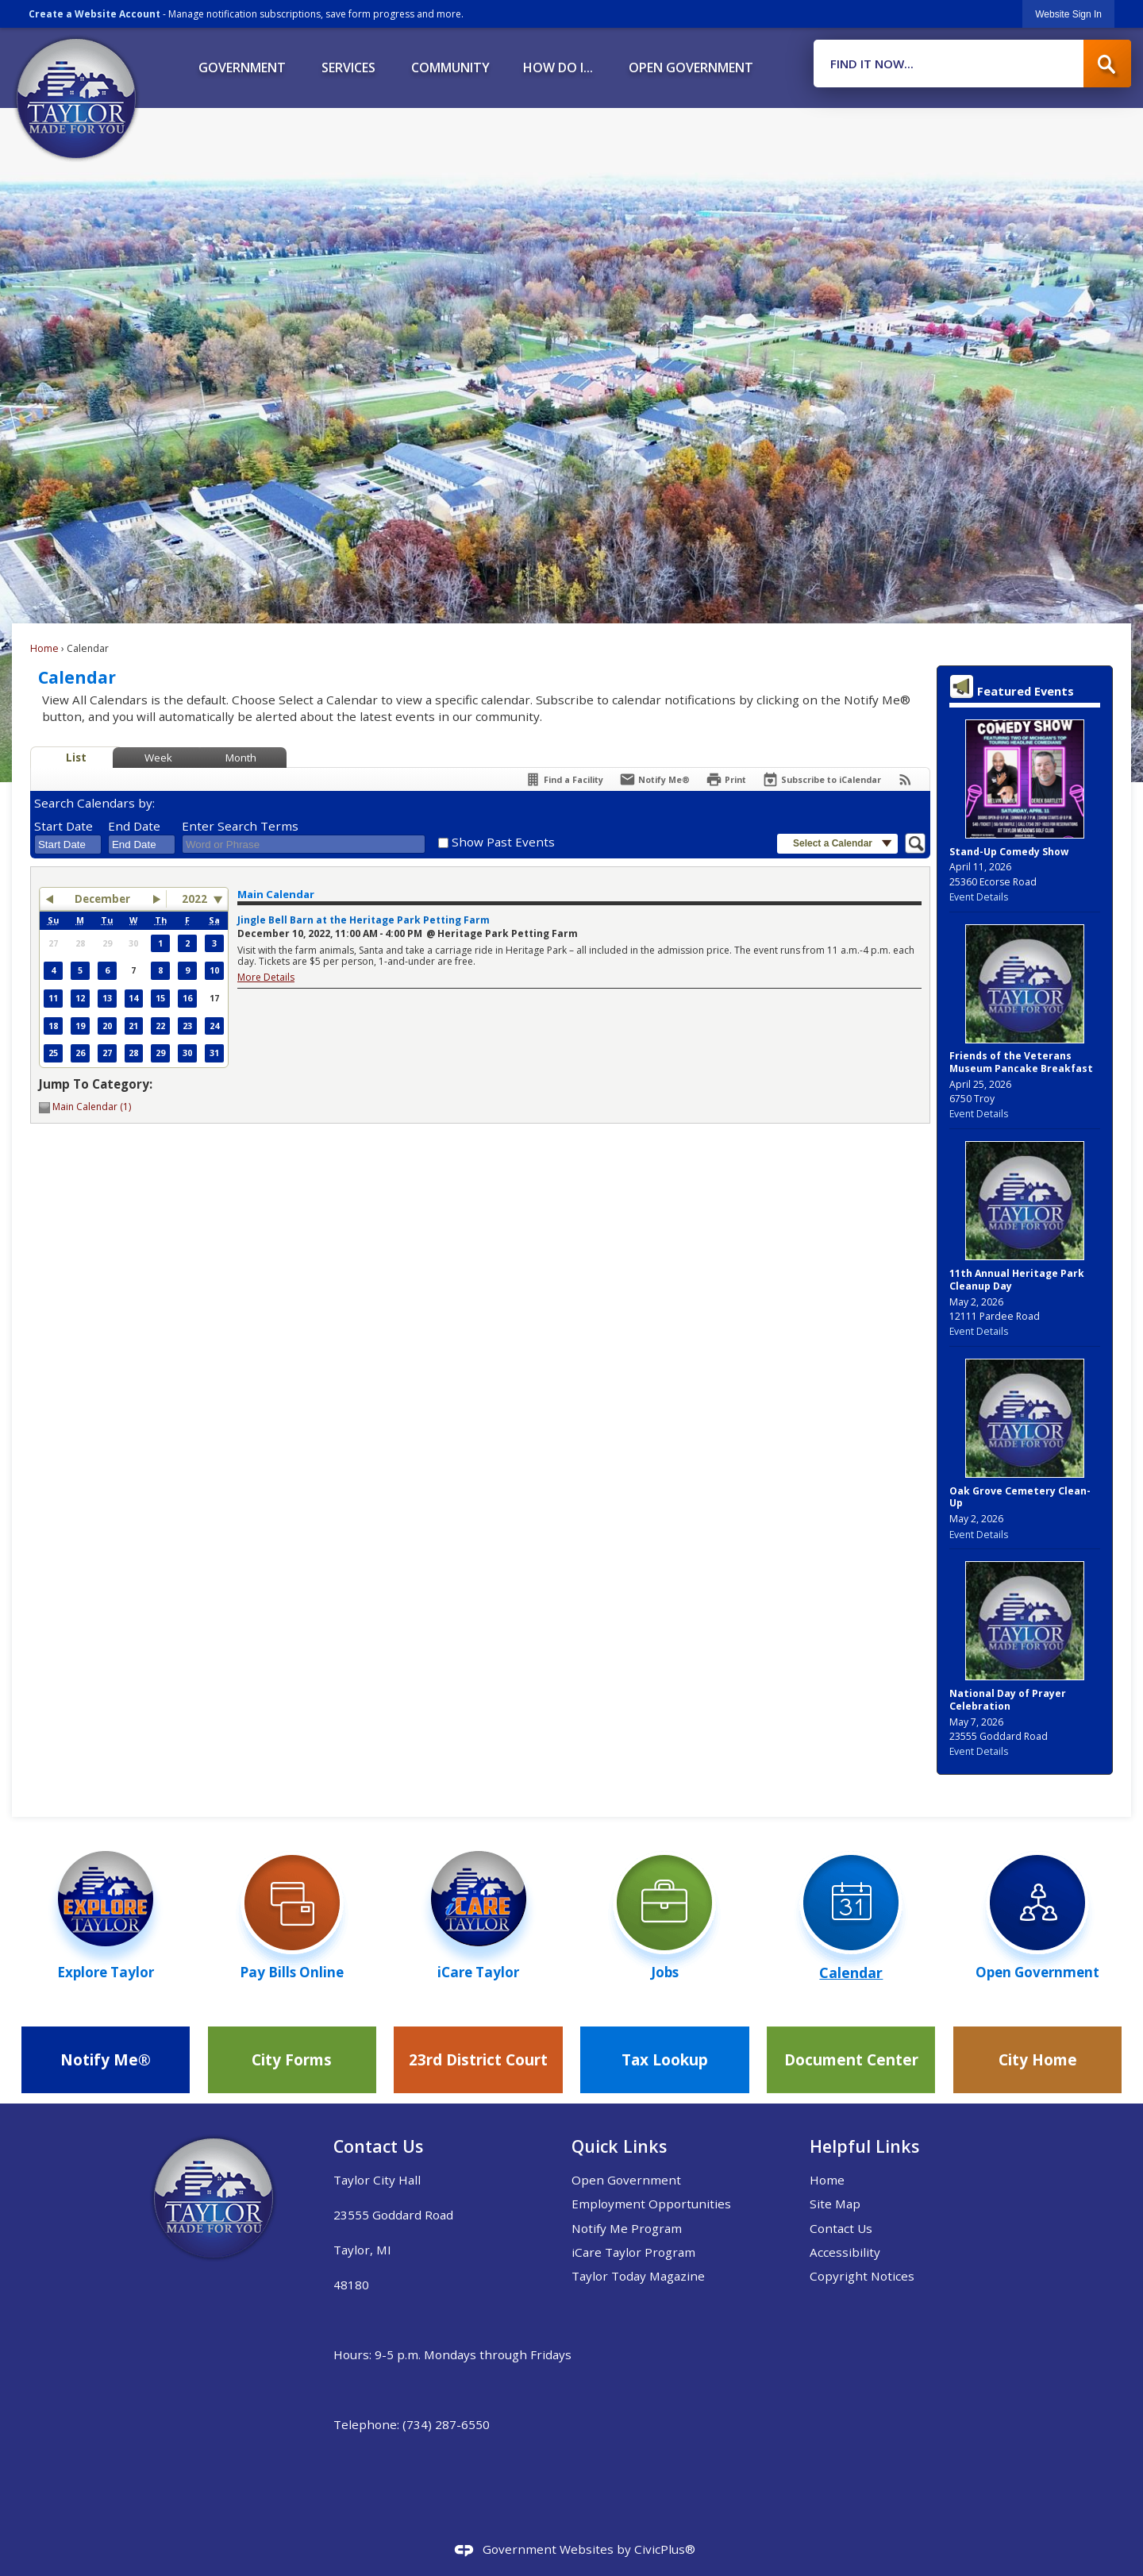 Image resolution: width=1143 pixels, height=2576 pixels. What do you see at coordinates (845, 2252) in the screenshot?
I see `Accessibility` at bounding box center [845, 2252].